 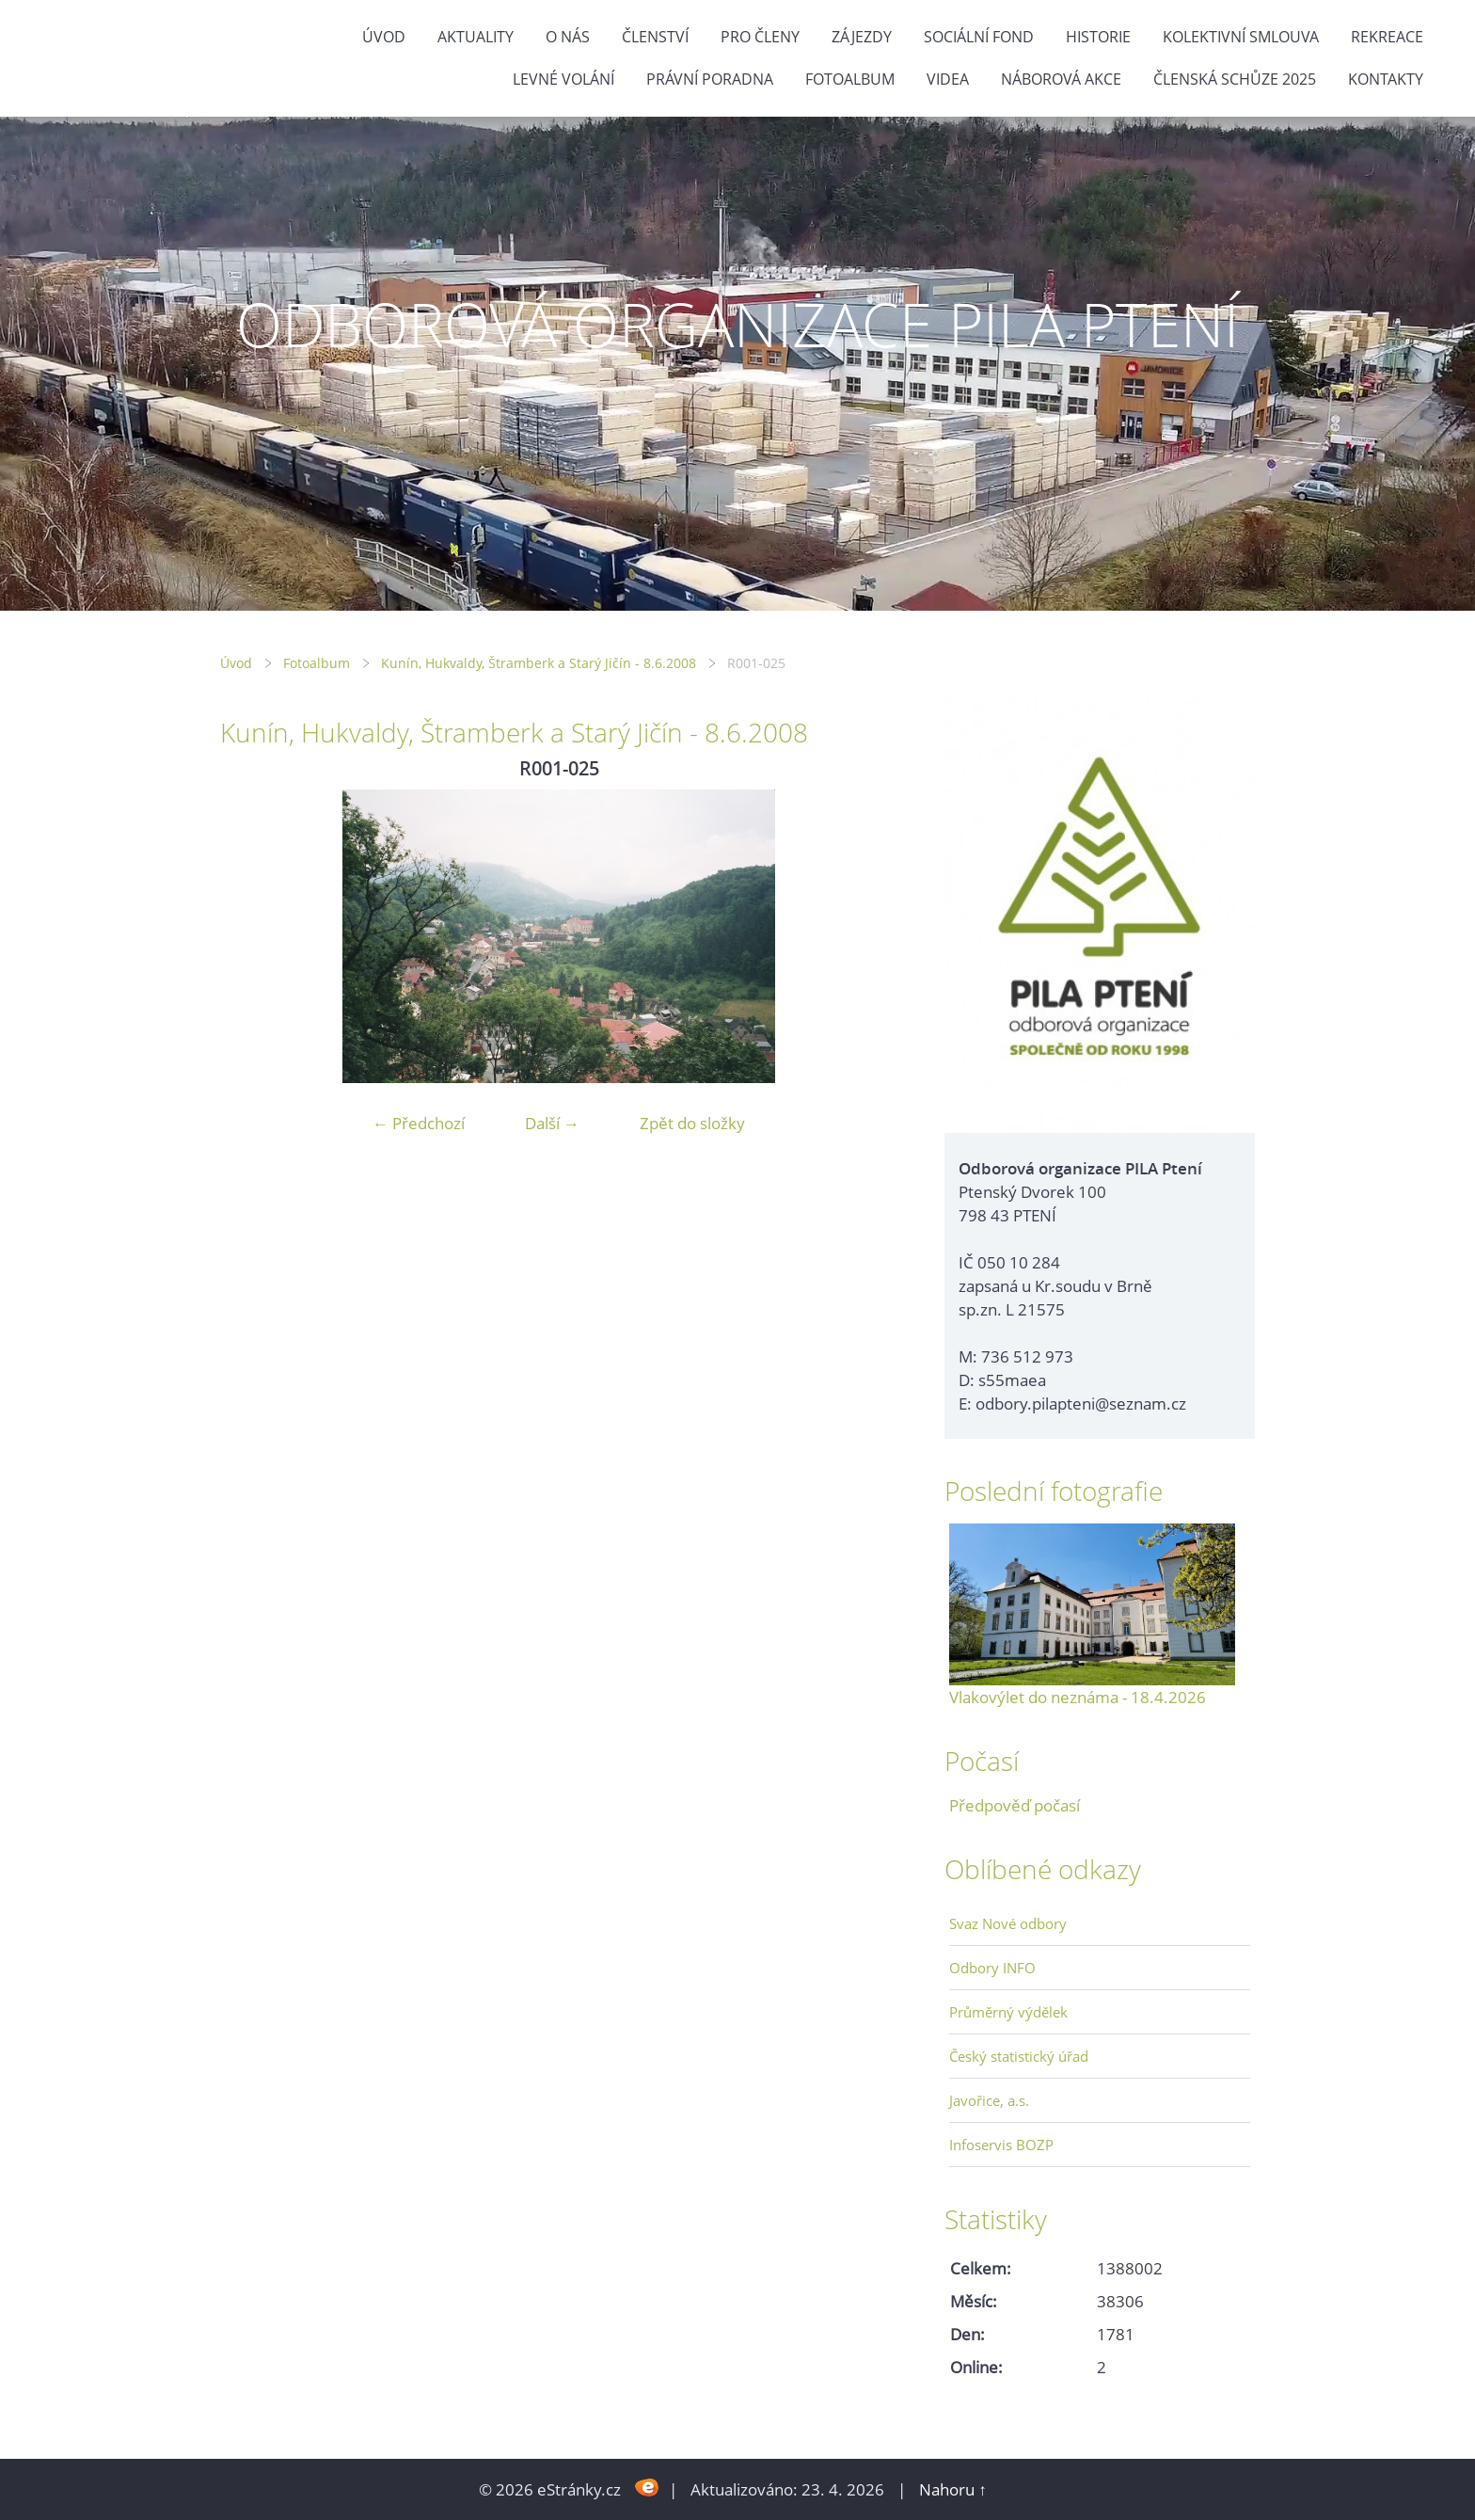 I want to click on Videa, so click(x=948, y=79).